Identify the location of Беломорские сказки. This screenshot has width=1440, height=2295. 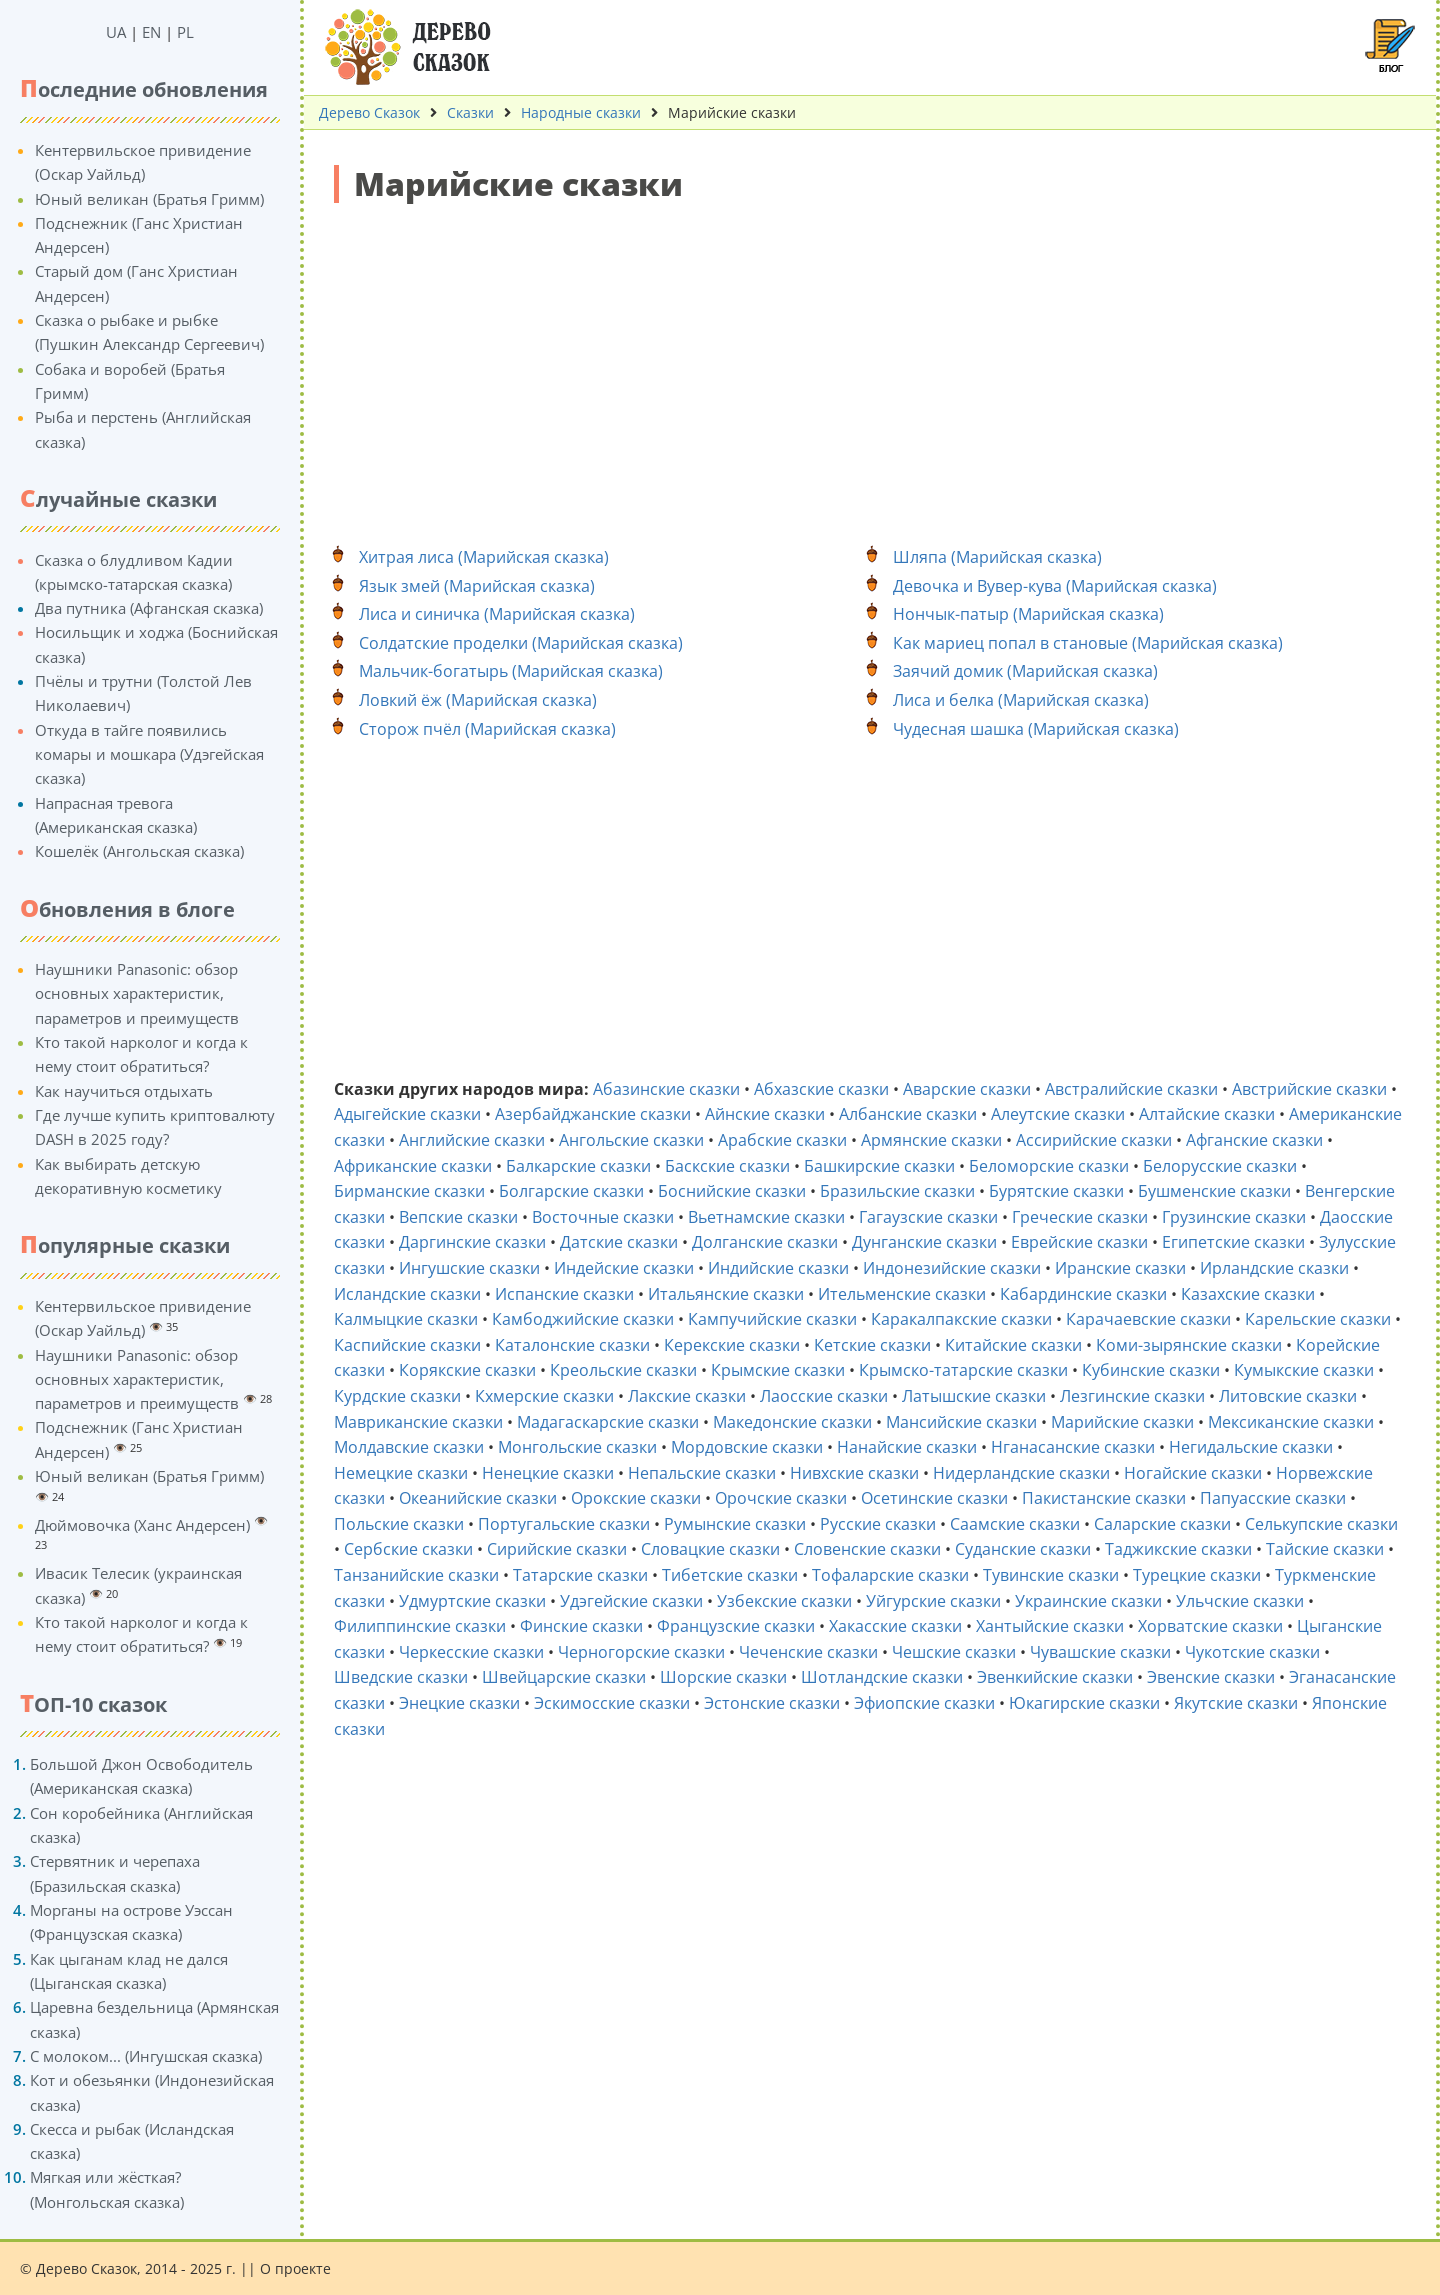
(1049, 1166).